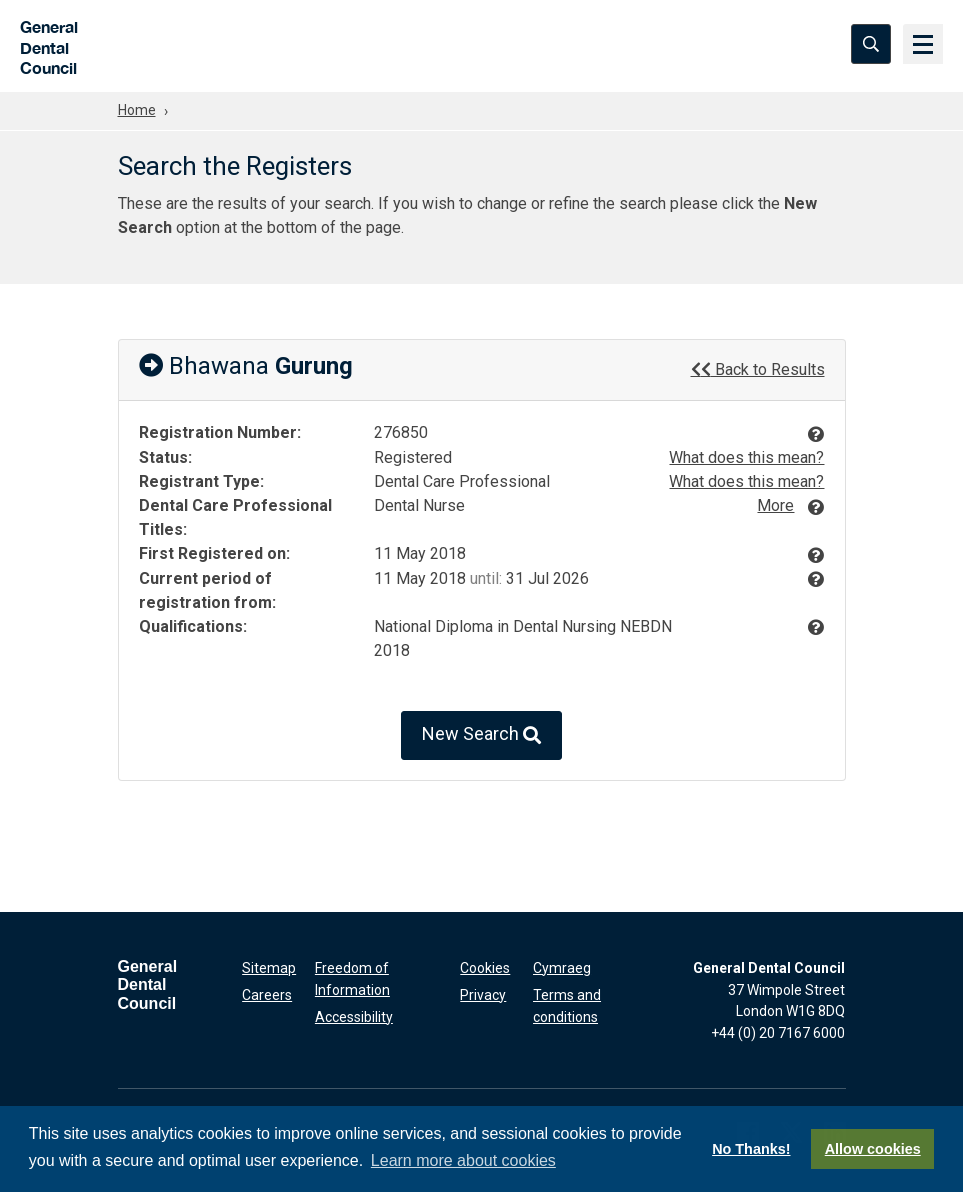 The image size is (963, 1192). What do you see at coordinates (562, 968) in the screenshot?
I see `Cymraeg` at bounding box center [562, 968].